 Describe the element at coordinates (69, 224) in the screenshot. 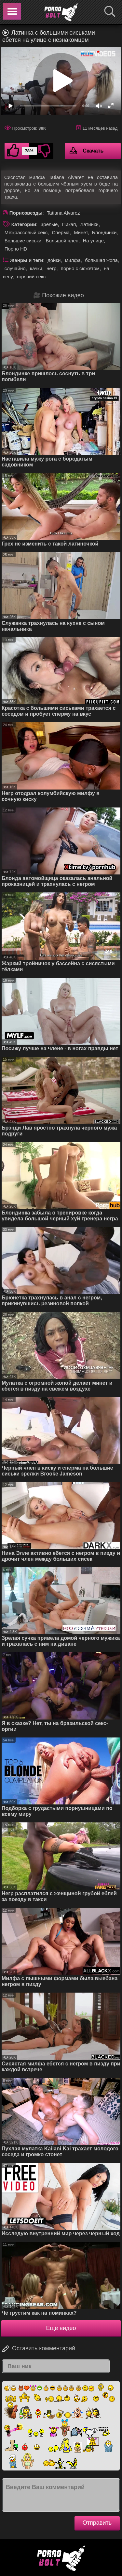

I see `Пикап` at that location.